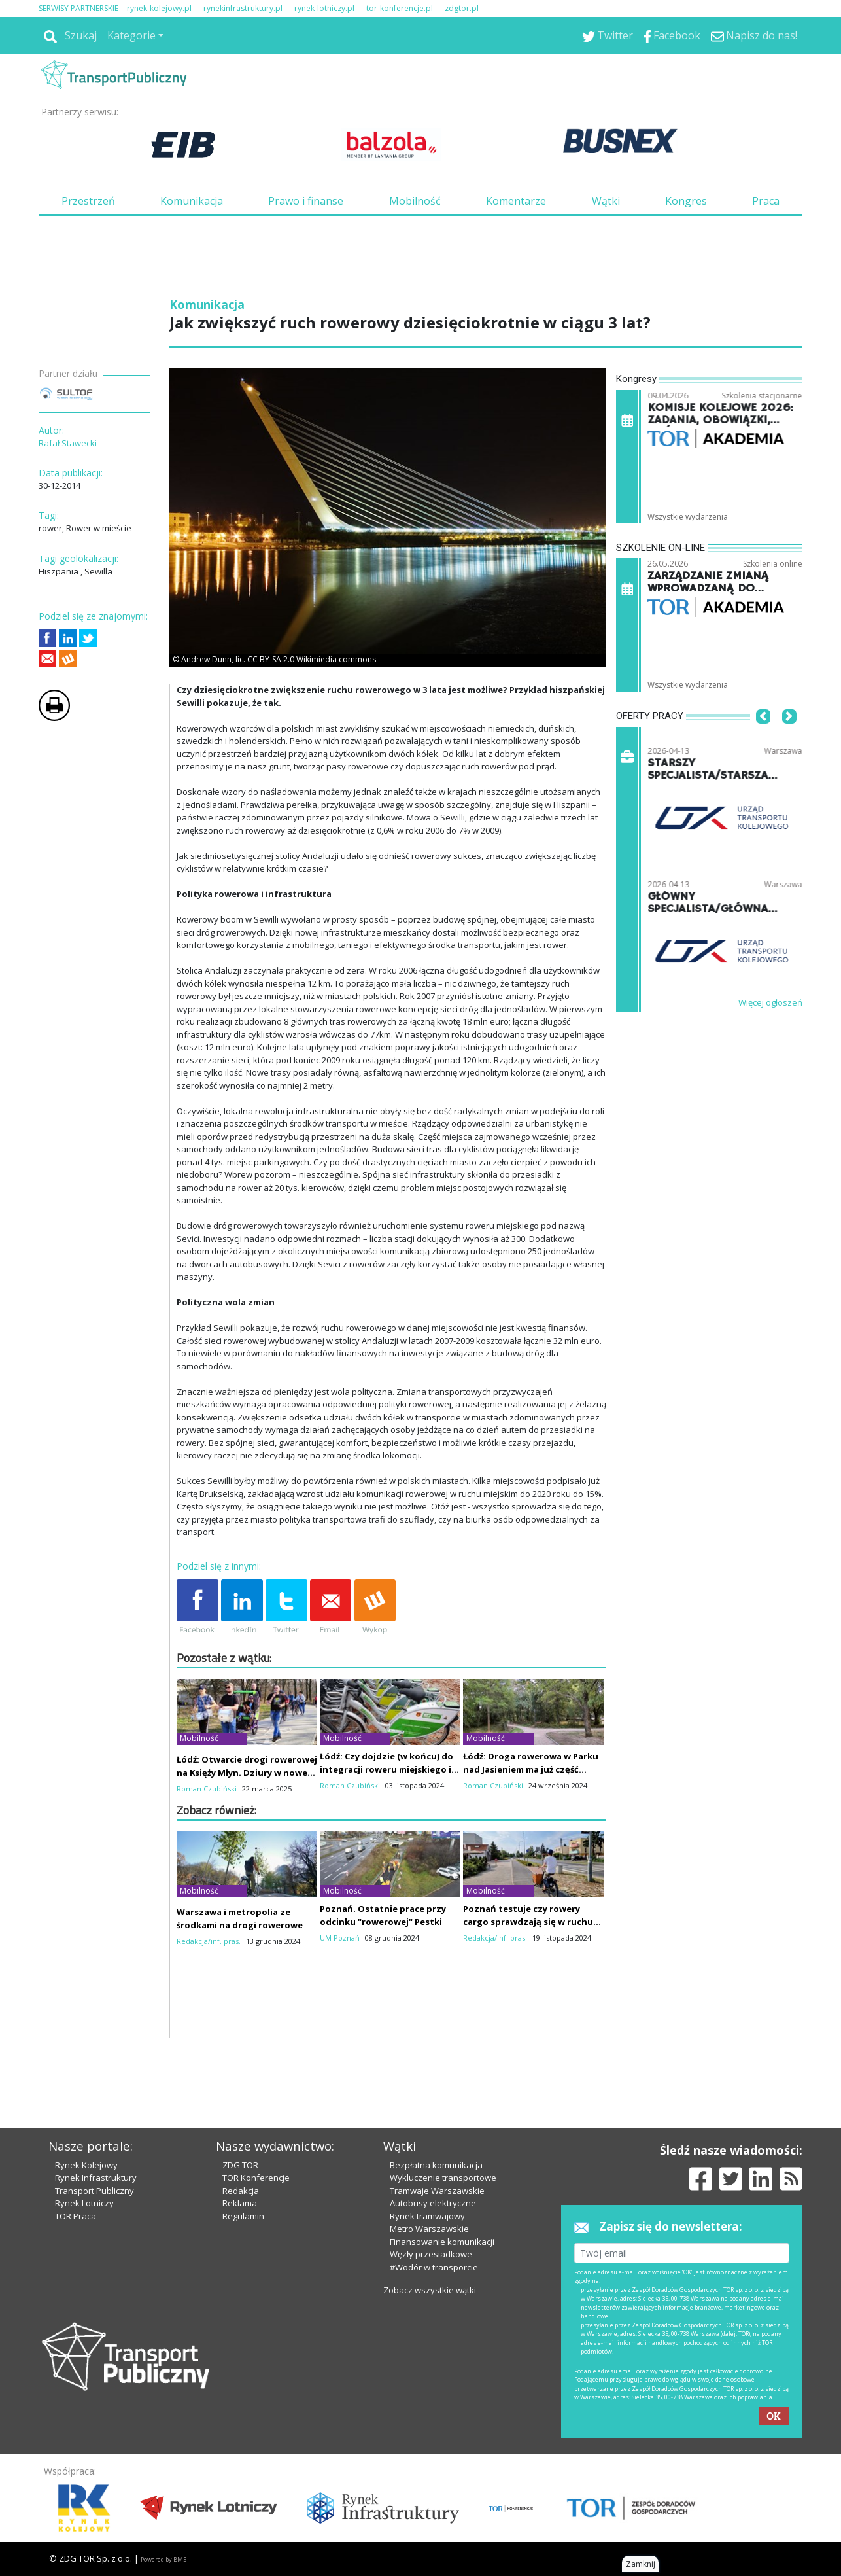  Describe the element at coordinates (96, 2177) in the screenshot. I see `Rynek Infrastruktury` at that location.